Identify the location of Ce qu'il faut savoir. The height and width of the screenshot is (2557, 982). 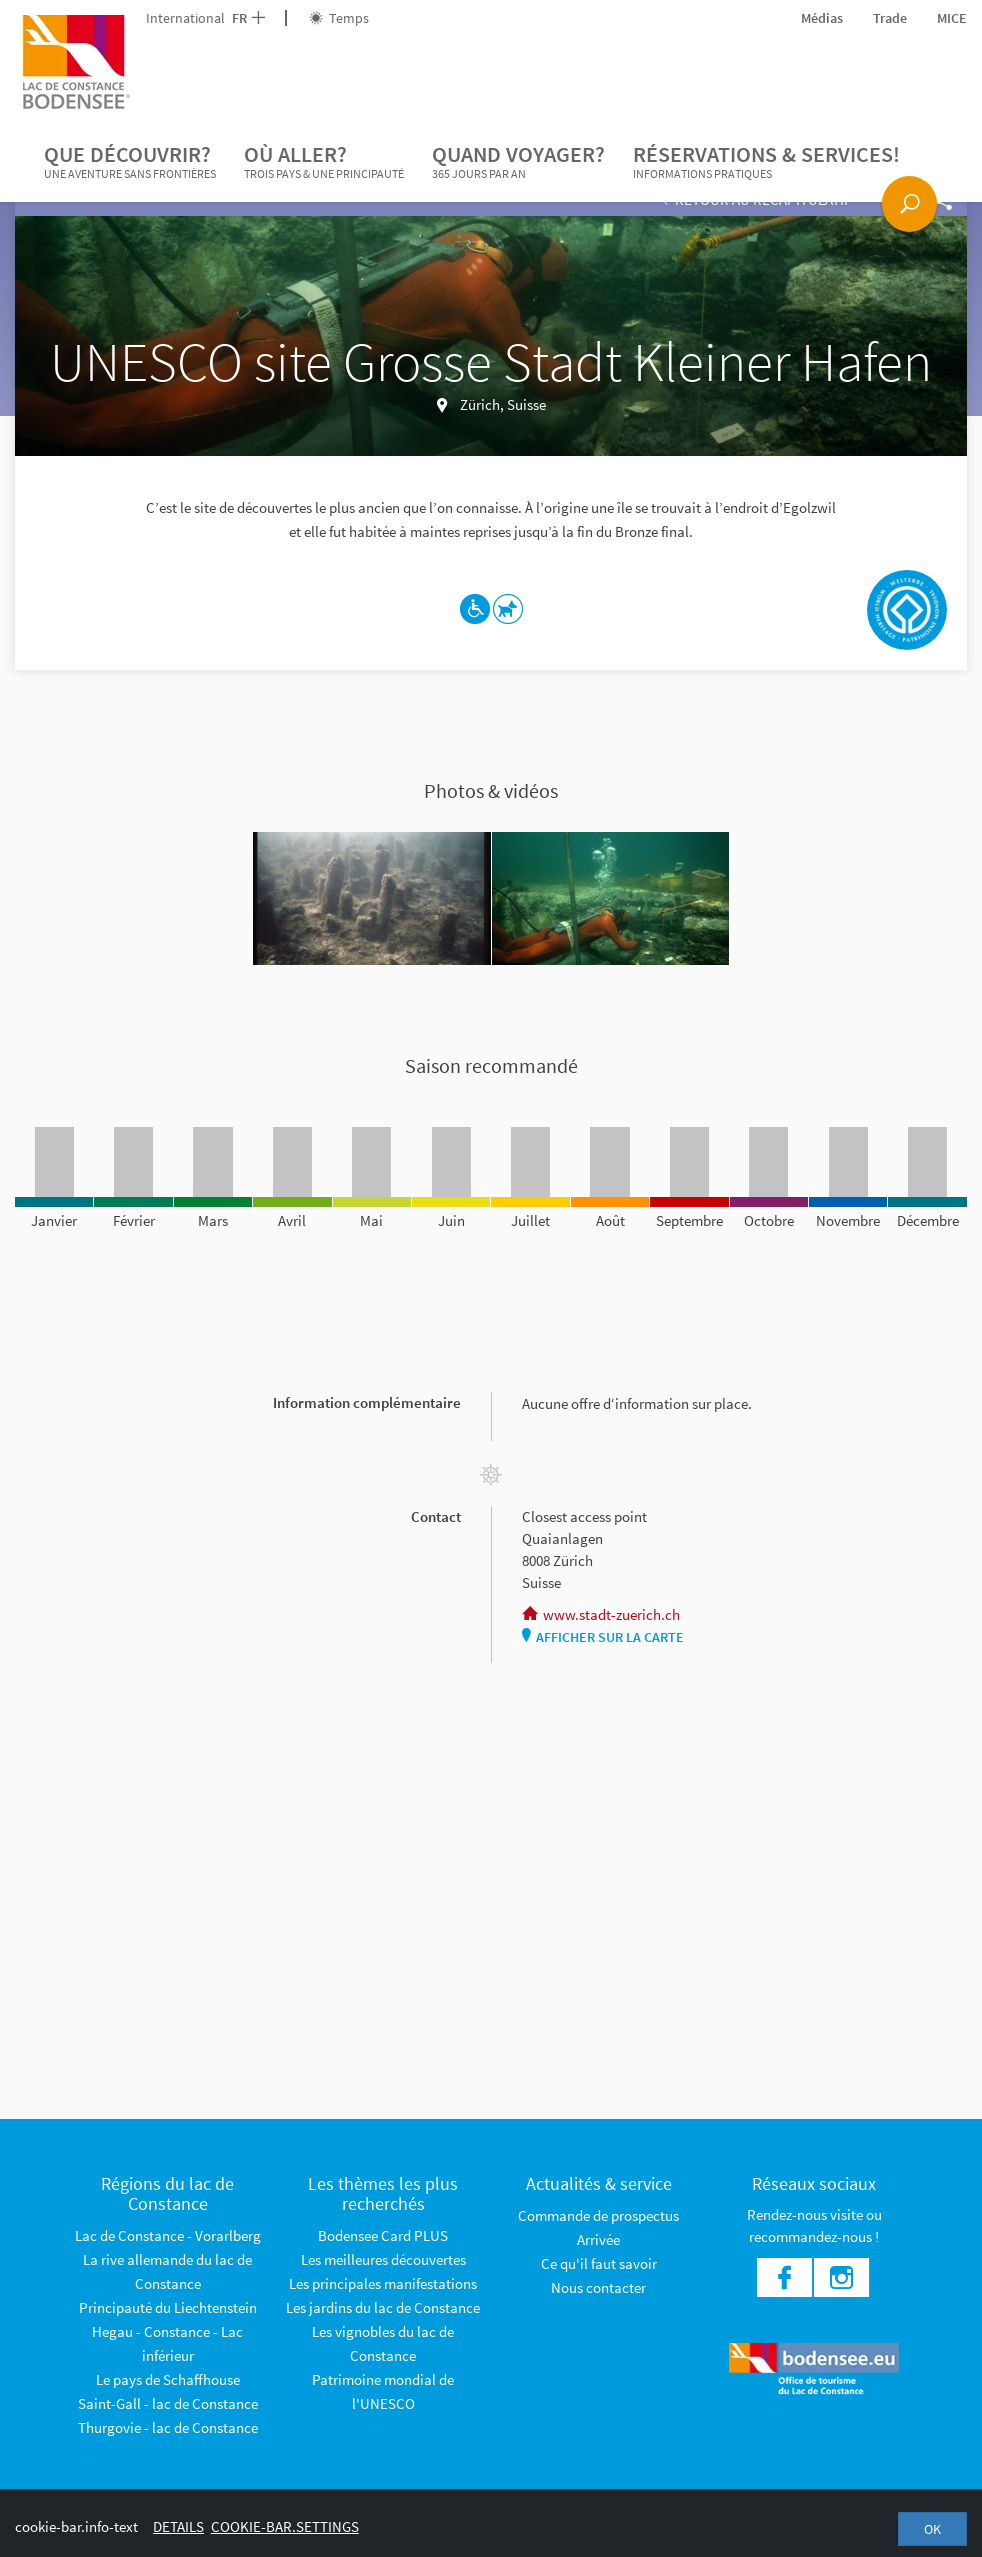
(599, 2263).